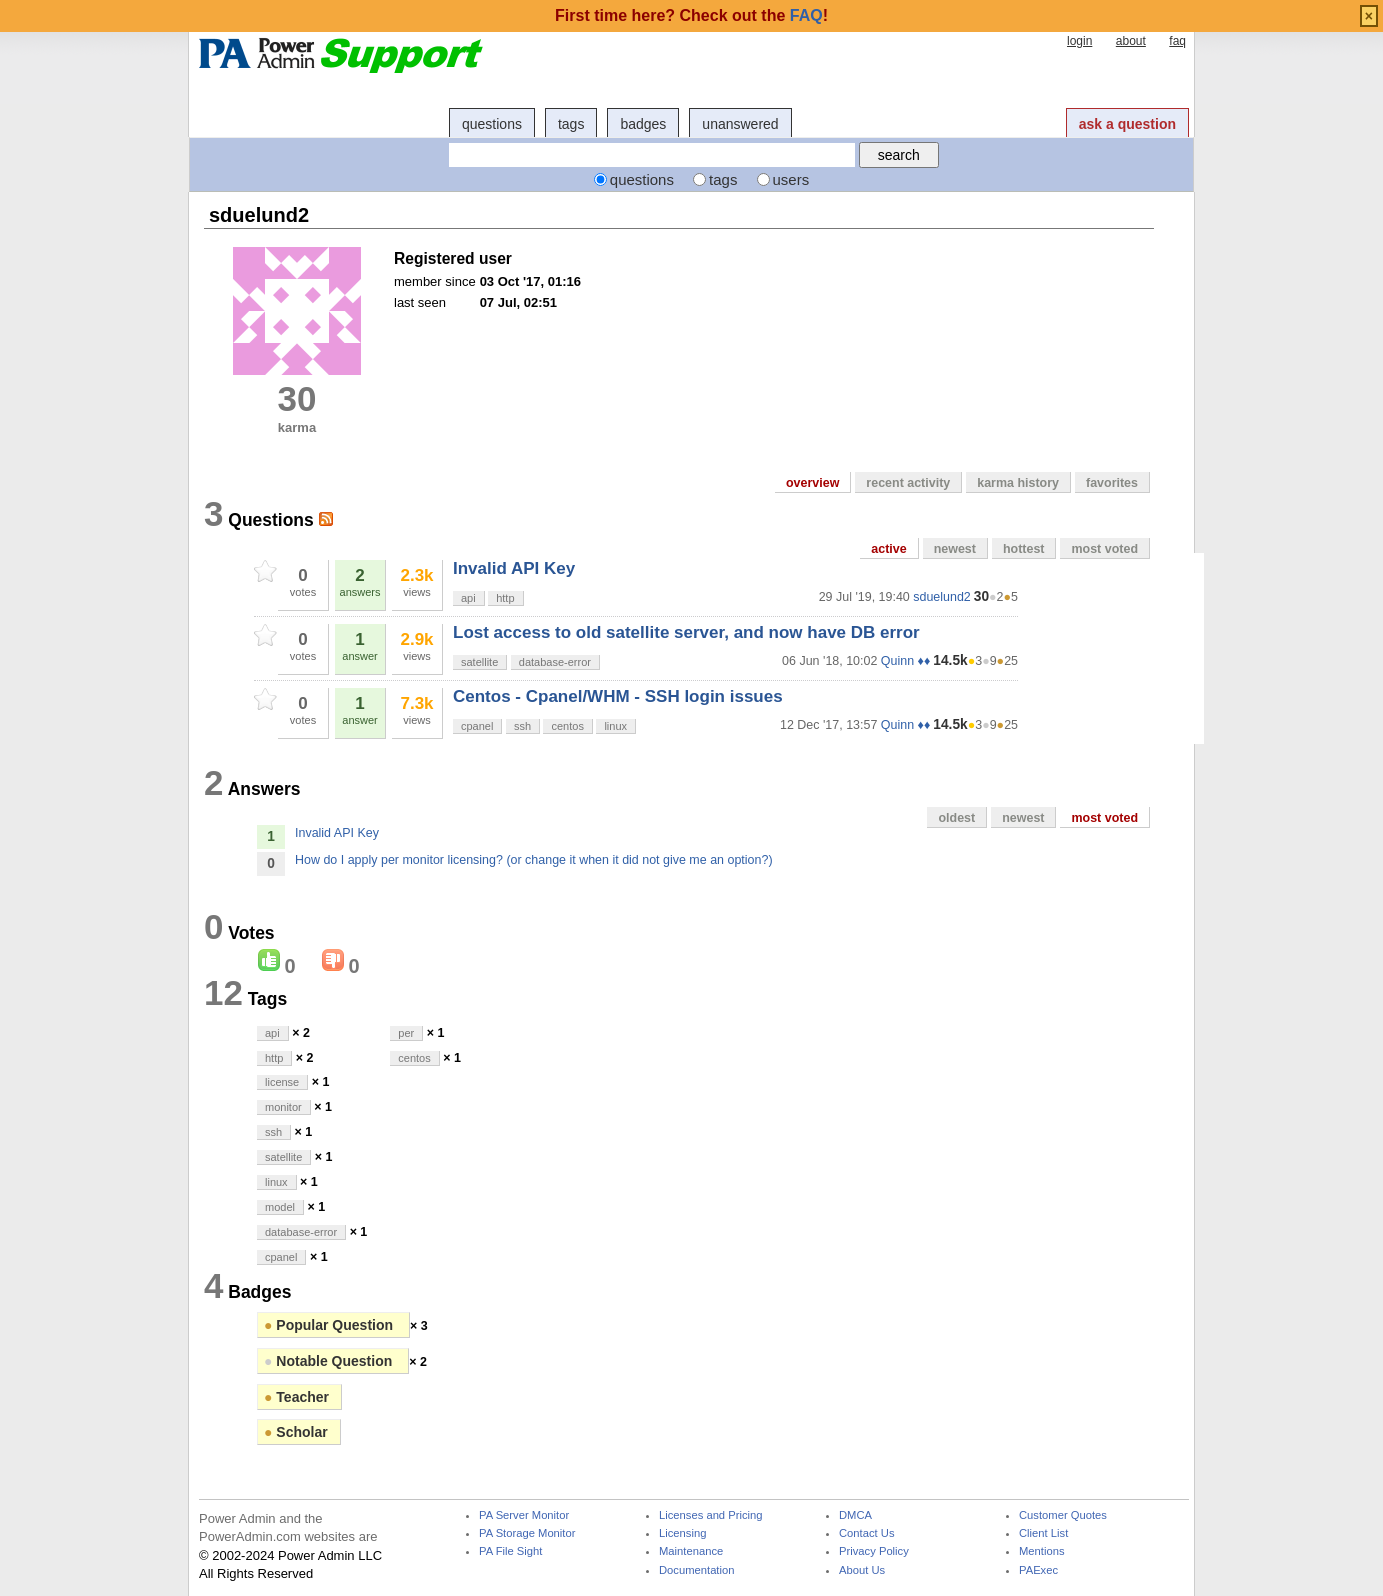 The width and height of the screenshot is (1383, 1596). Describe the element at coordinates (527, 1533) in the screenshot. I see `PA Storage Monitor` at that location.